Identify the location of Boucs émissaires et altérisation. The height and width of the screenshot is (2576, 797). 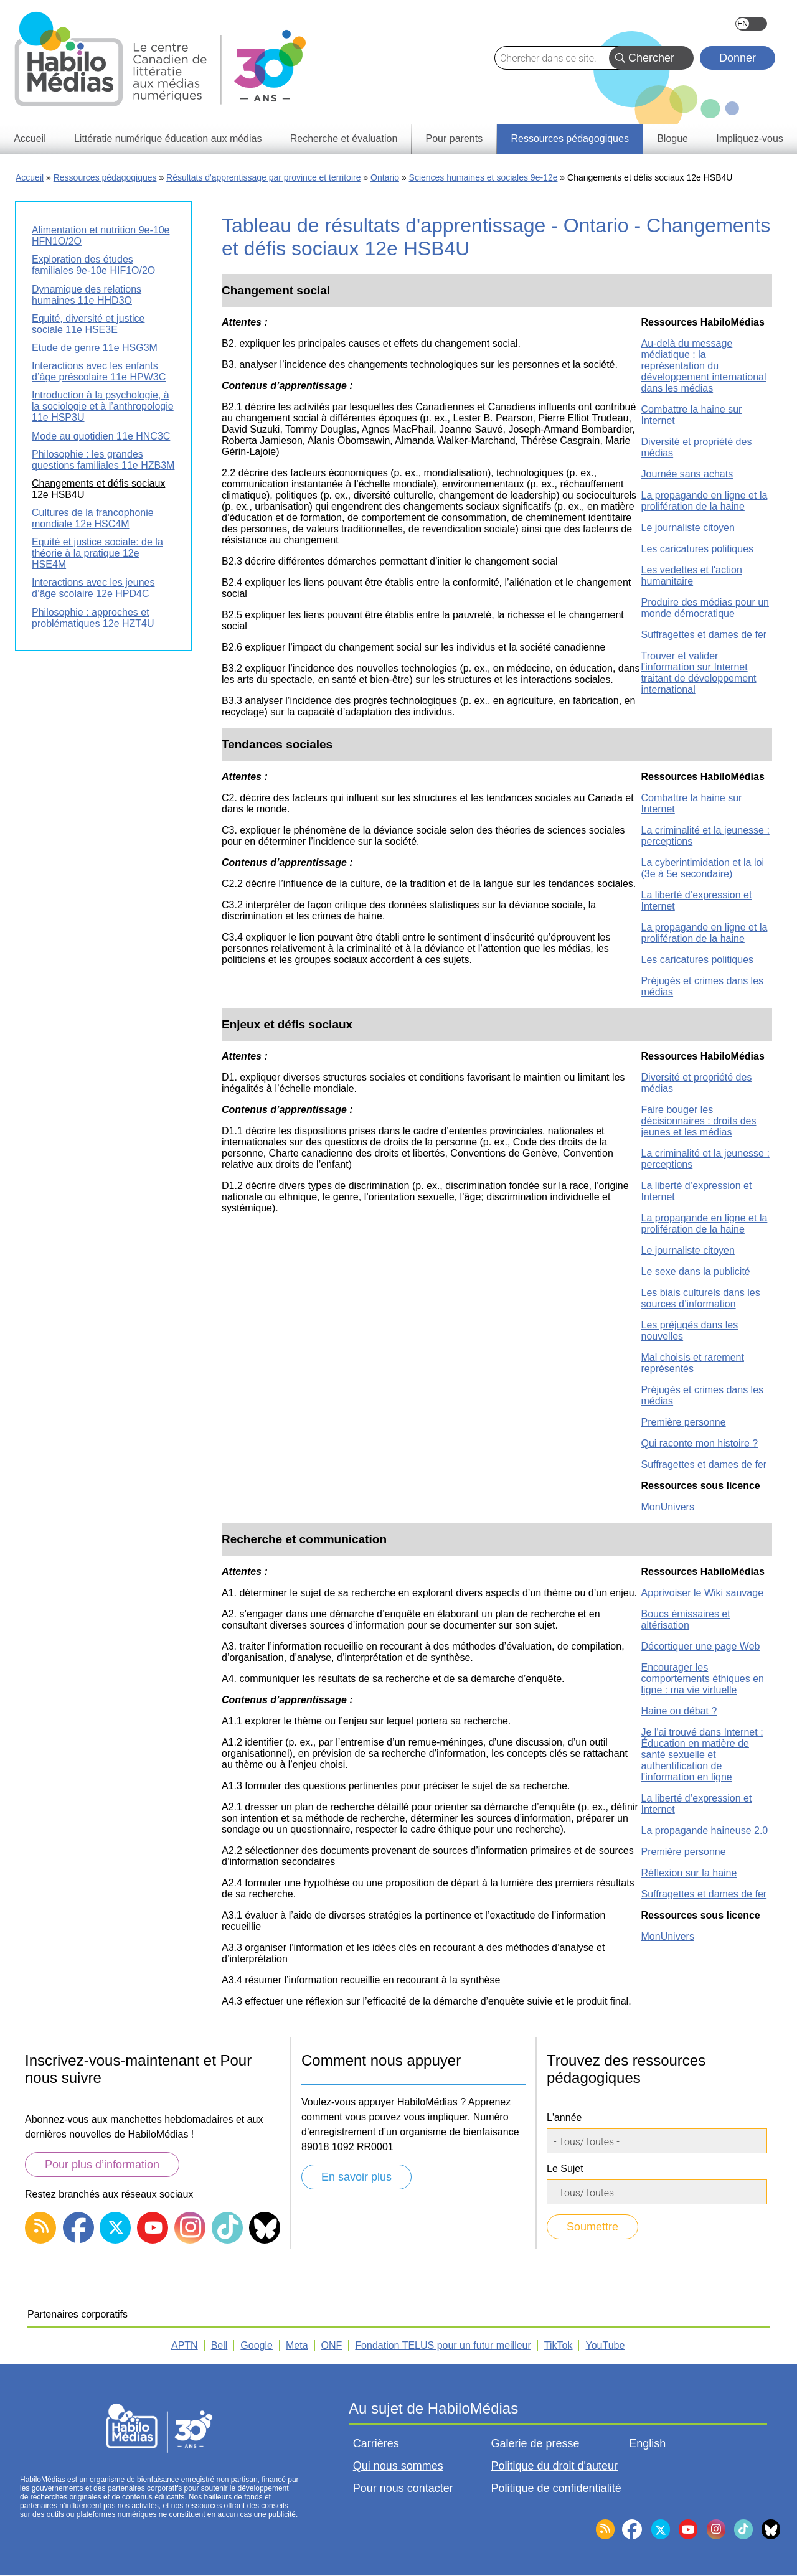
(685, 1619).